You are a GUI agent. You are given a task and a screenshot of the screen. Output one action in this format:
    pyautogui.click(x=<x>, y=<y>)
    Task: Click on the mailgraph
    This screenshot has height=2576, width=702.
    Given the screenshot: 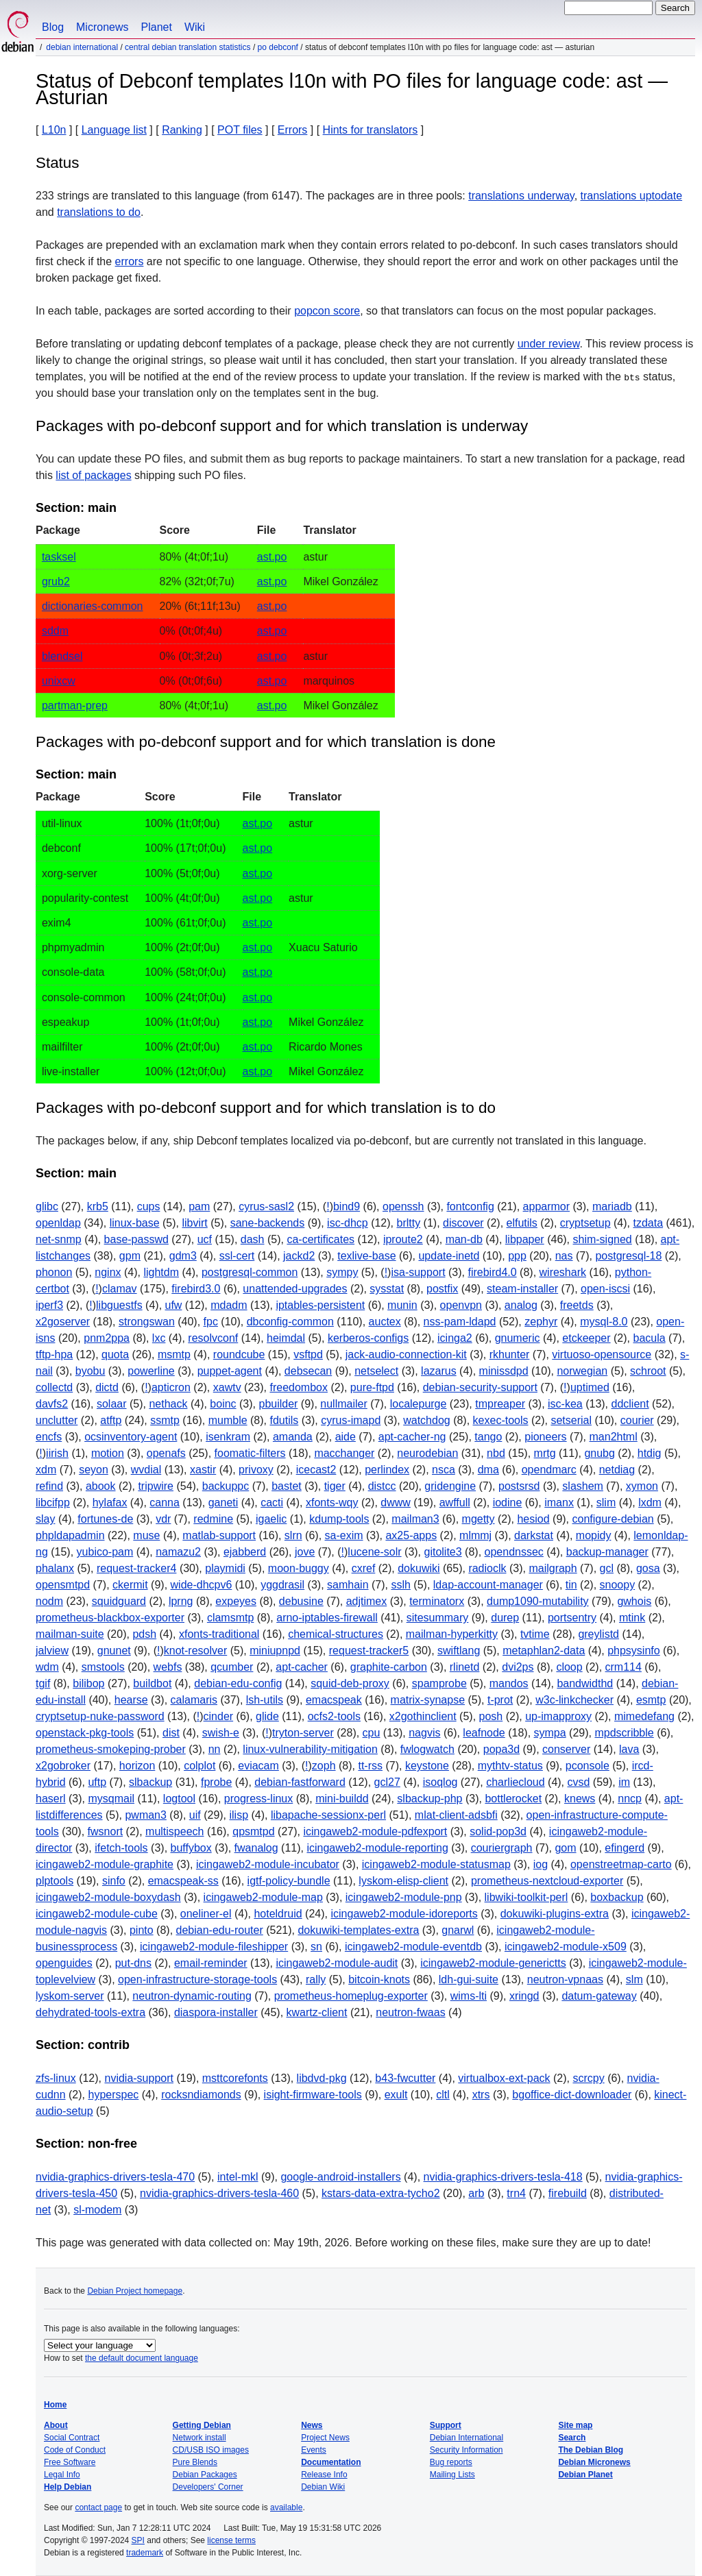 What is the action you would take?
    pyautogui.click(x=553, y=1568)
    